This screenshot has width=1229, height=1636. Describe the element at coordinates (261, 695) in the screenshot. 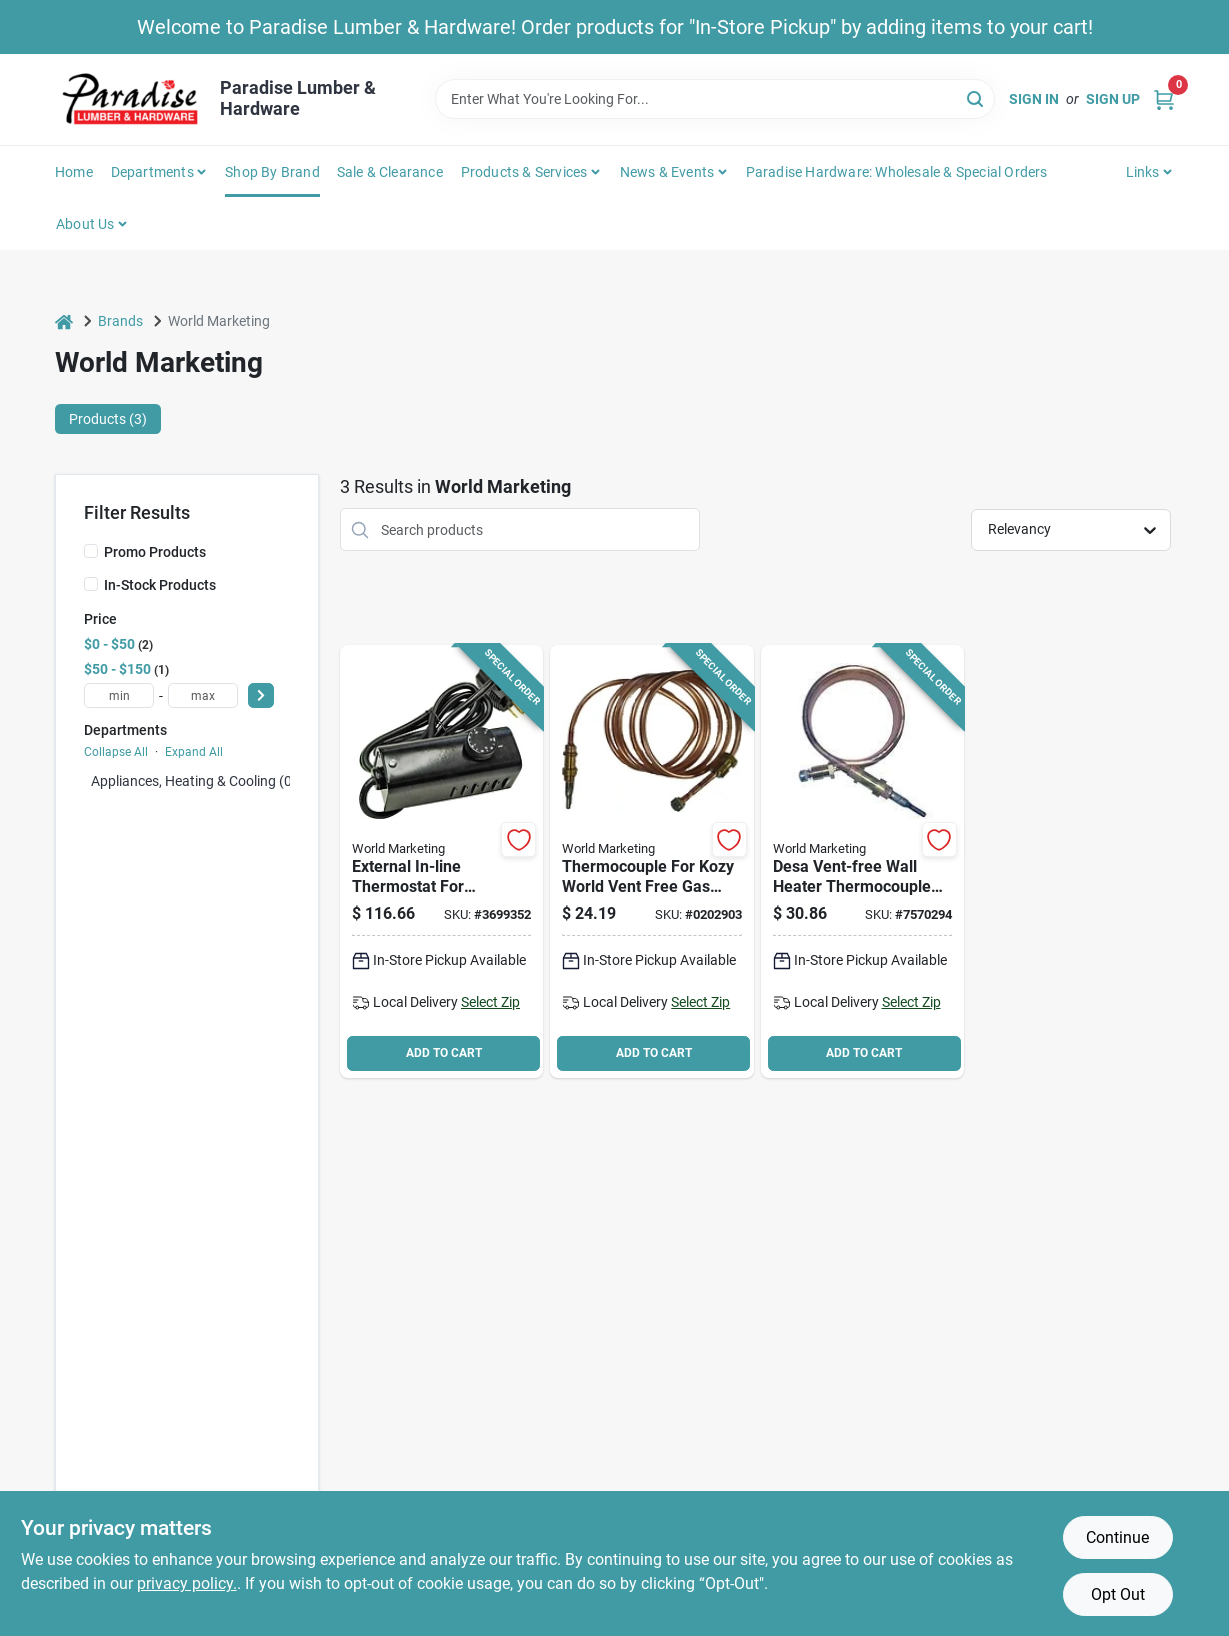

I see `[Select Price]` at that location.